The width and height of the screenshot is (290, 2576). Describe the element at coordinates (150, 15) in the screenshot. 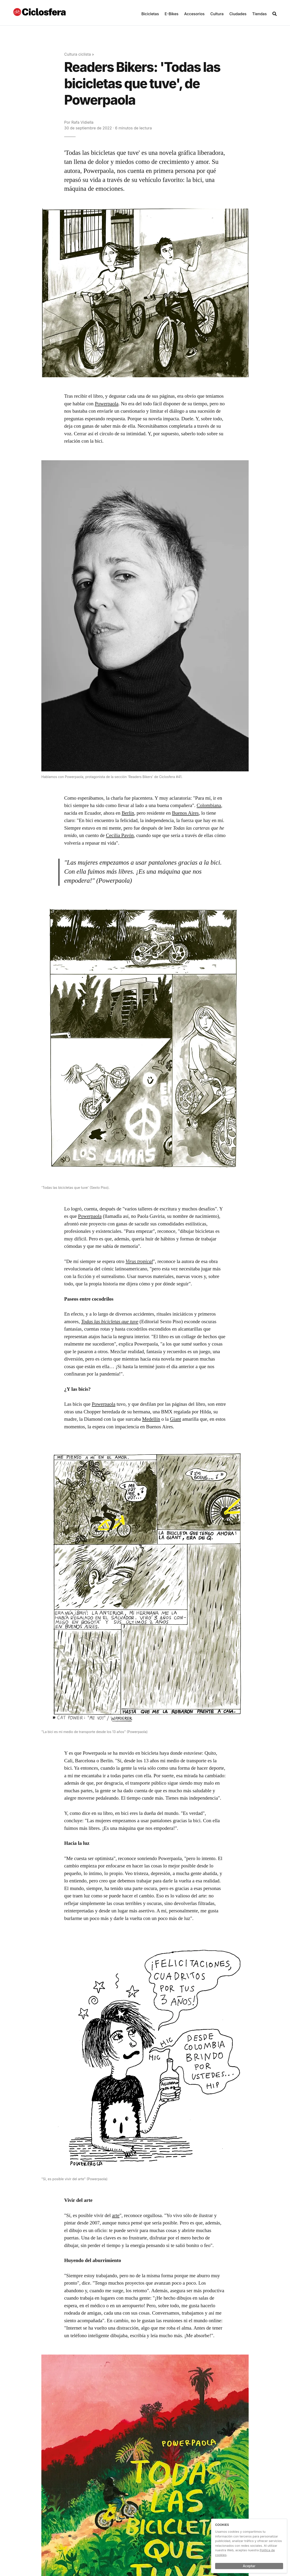

I see `Bicicletas` at that location.